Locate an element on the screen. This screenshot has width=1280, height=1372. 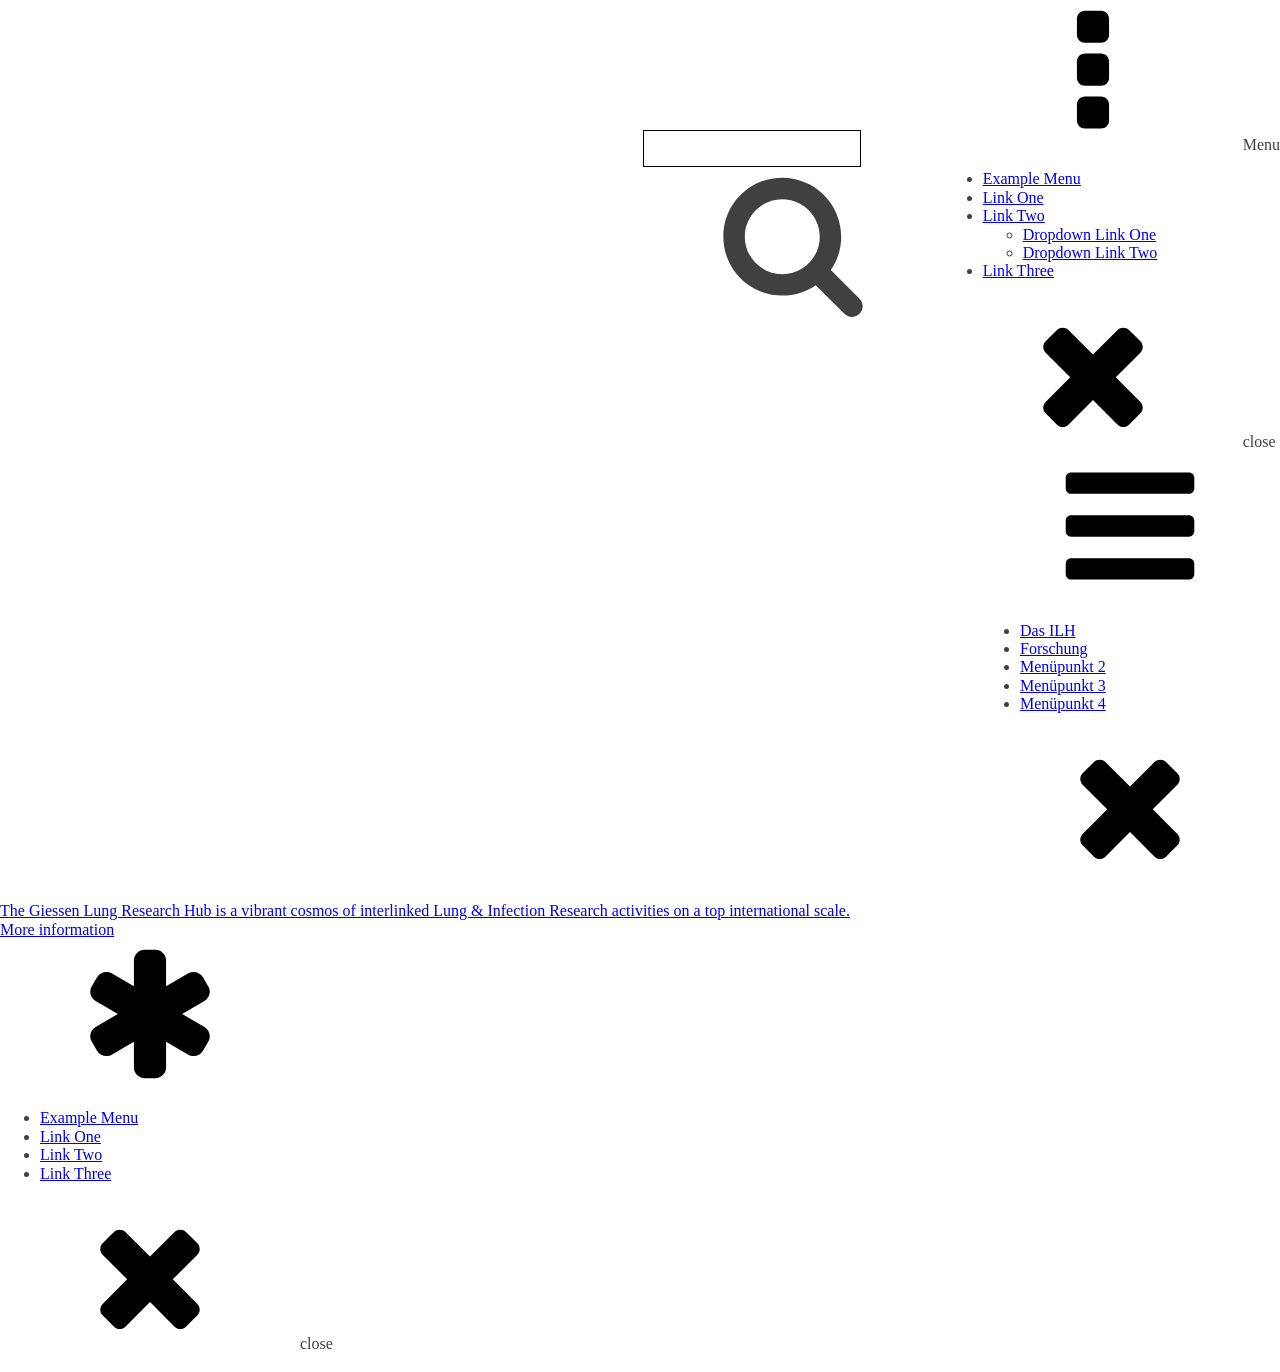
Link Two is located at coordinates (1014, 215).